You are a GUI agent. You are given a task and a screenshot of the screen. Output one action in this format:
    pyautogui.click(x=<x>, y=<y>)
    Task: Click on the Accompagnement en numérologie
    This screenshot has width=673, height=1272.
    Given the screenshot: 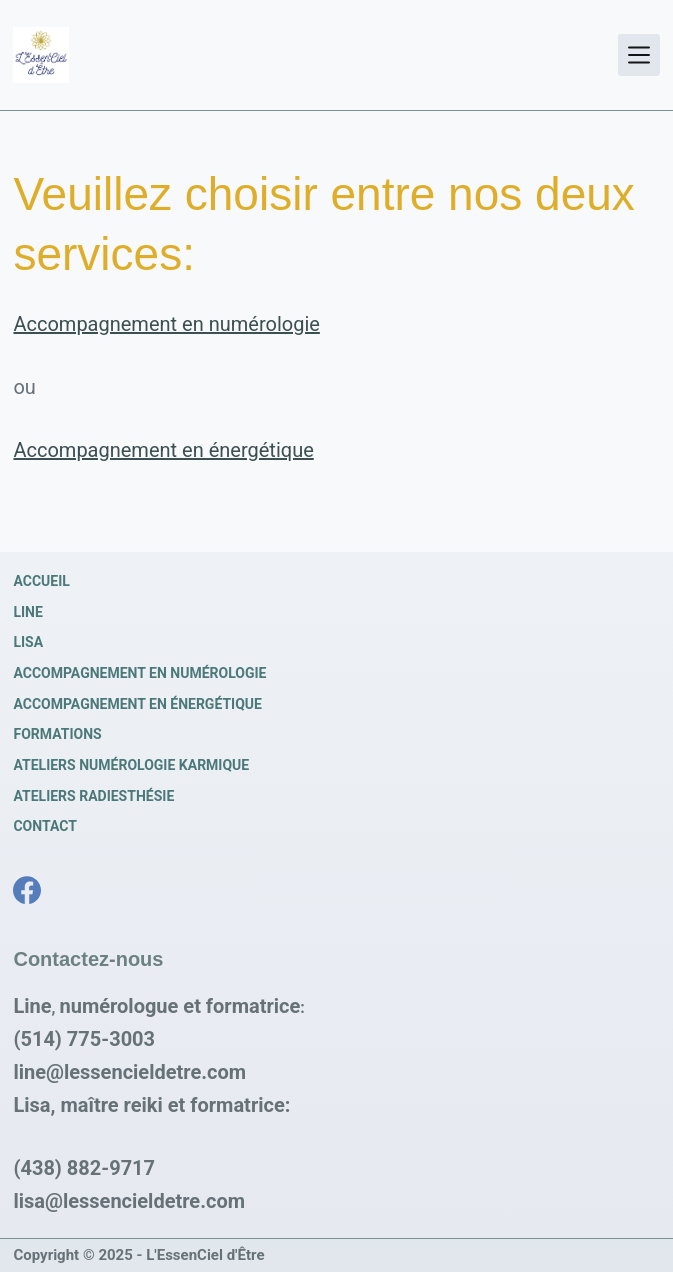 What is the action you would take?
    pyautogui.click(x=166, y=324)
    